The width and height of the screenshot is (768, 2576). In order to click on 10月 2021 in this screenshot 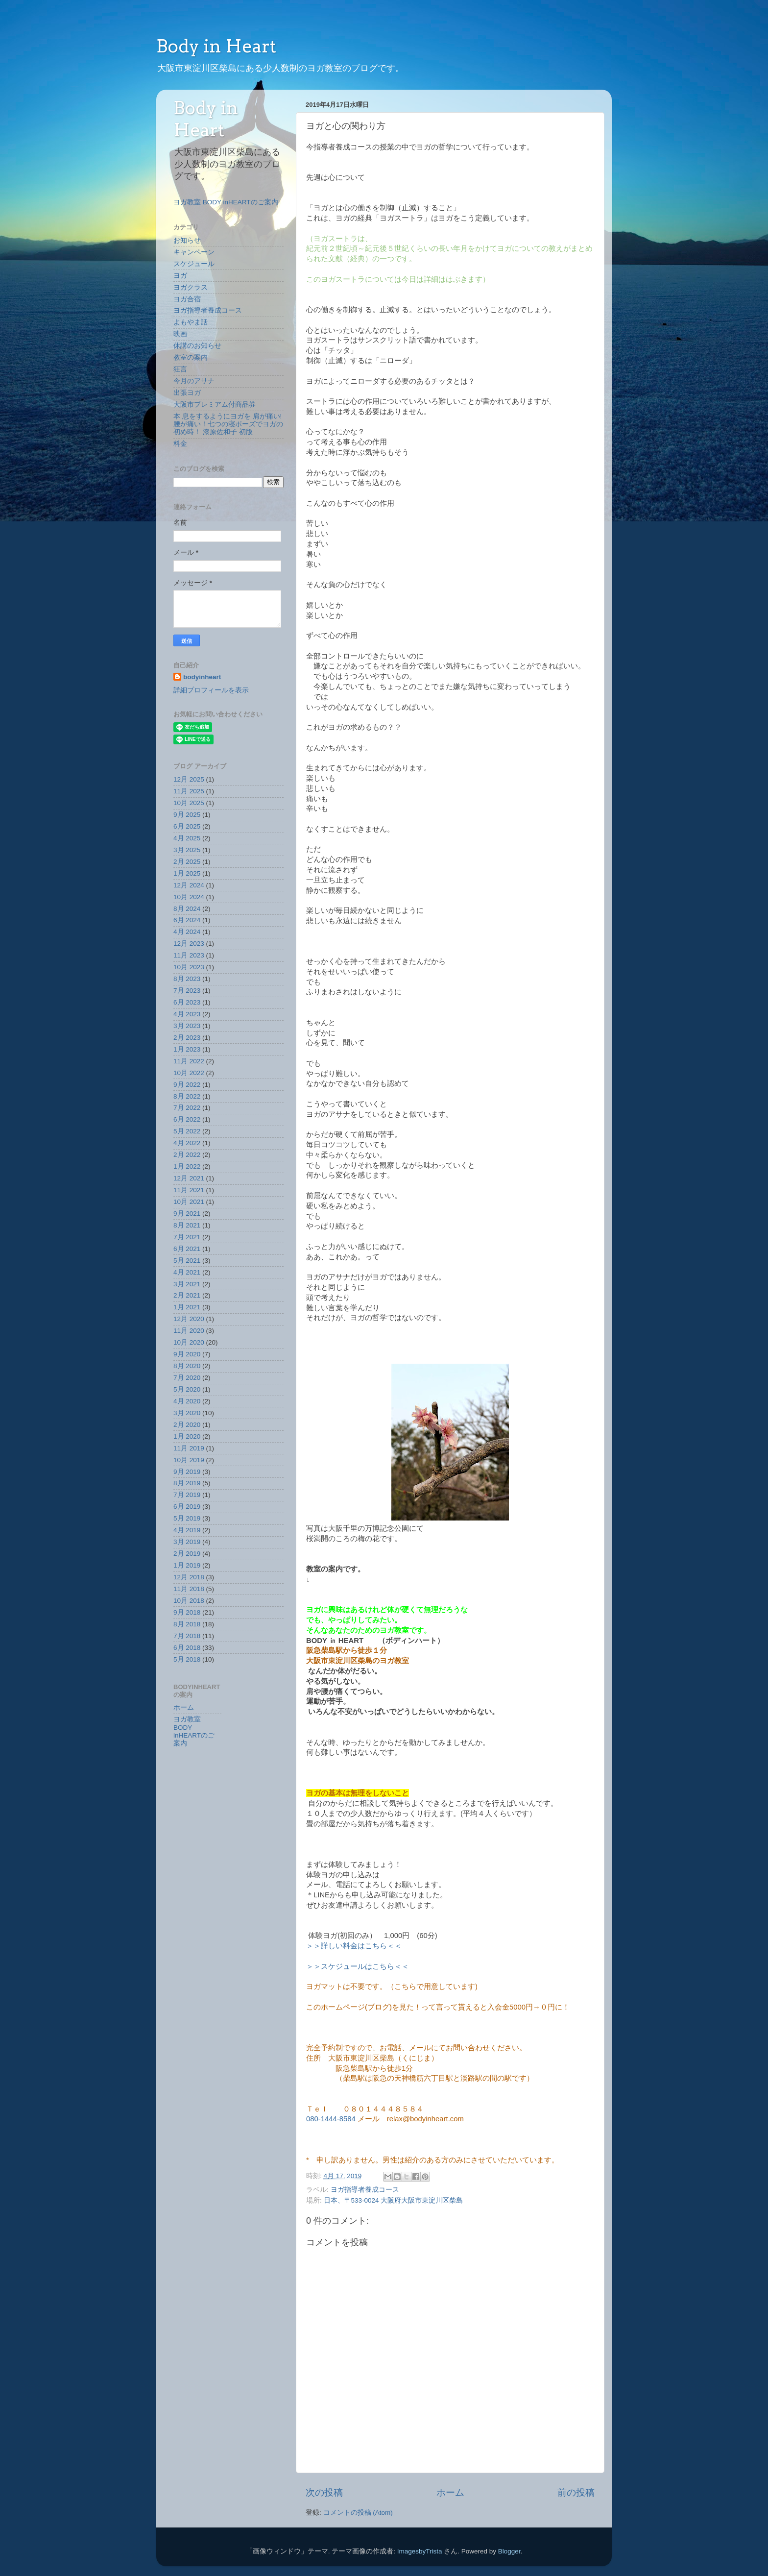, I will do `click(188, 1201)`.